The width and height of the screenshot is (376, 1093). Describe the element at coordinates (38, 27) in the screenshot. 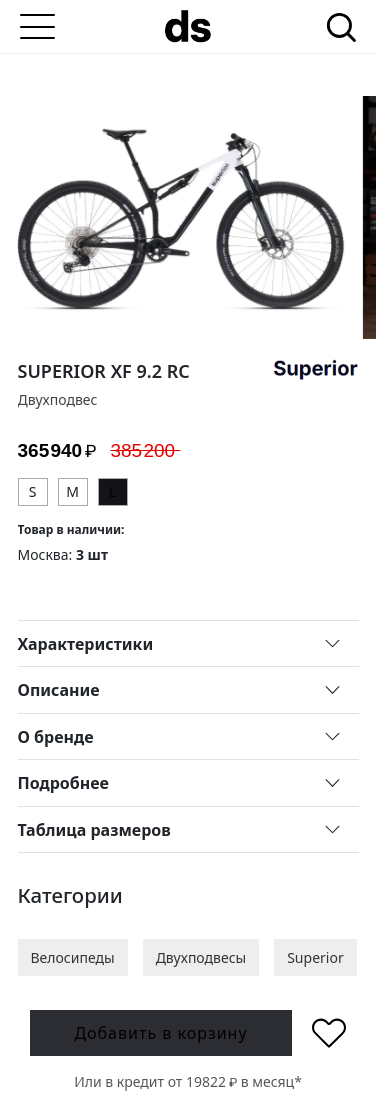

I see `[Меню]` at that location.